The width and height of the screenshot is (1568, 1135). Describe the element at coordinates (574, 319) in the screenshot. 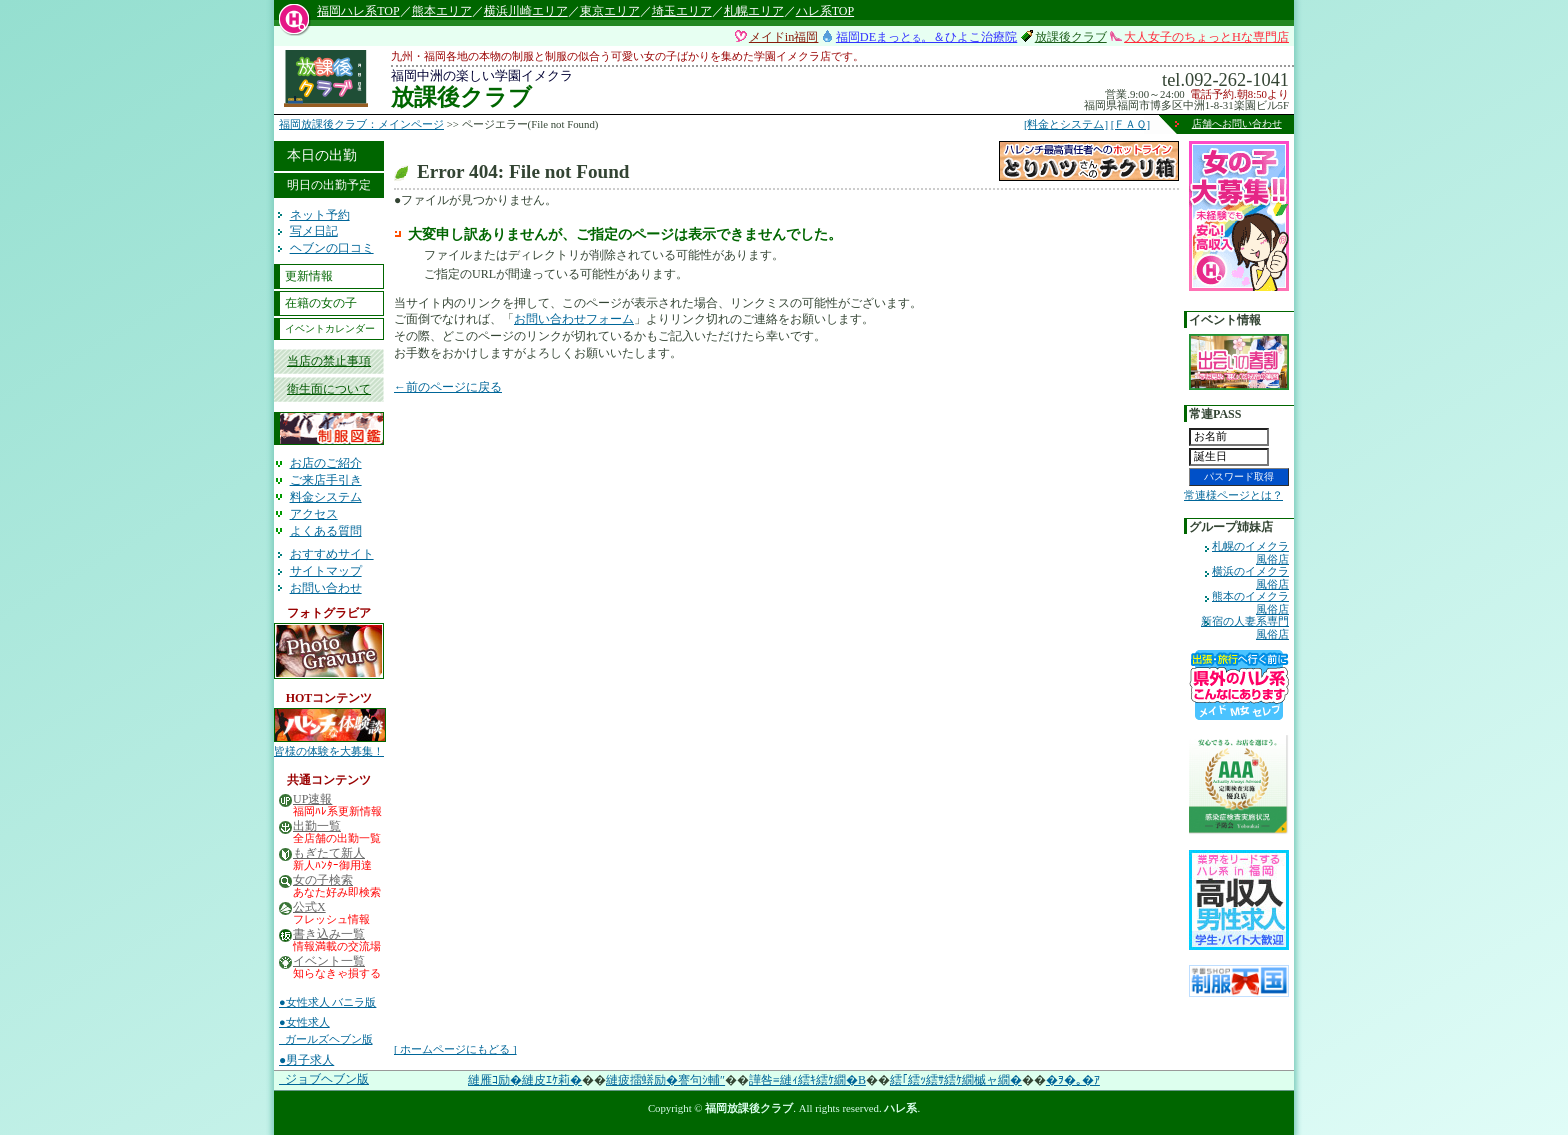

I see `お問い合わせフォーム` at that location.